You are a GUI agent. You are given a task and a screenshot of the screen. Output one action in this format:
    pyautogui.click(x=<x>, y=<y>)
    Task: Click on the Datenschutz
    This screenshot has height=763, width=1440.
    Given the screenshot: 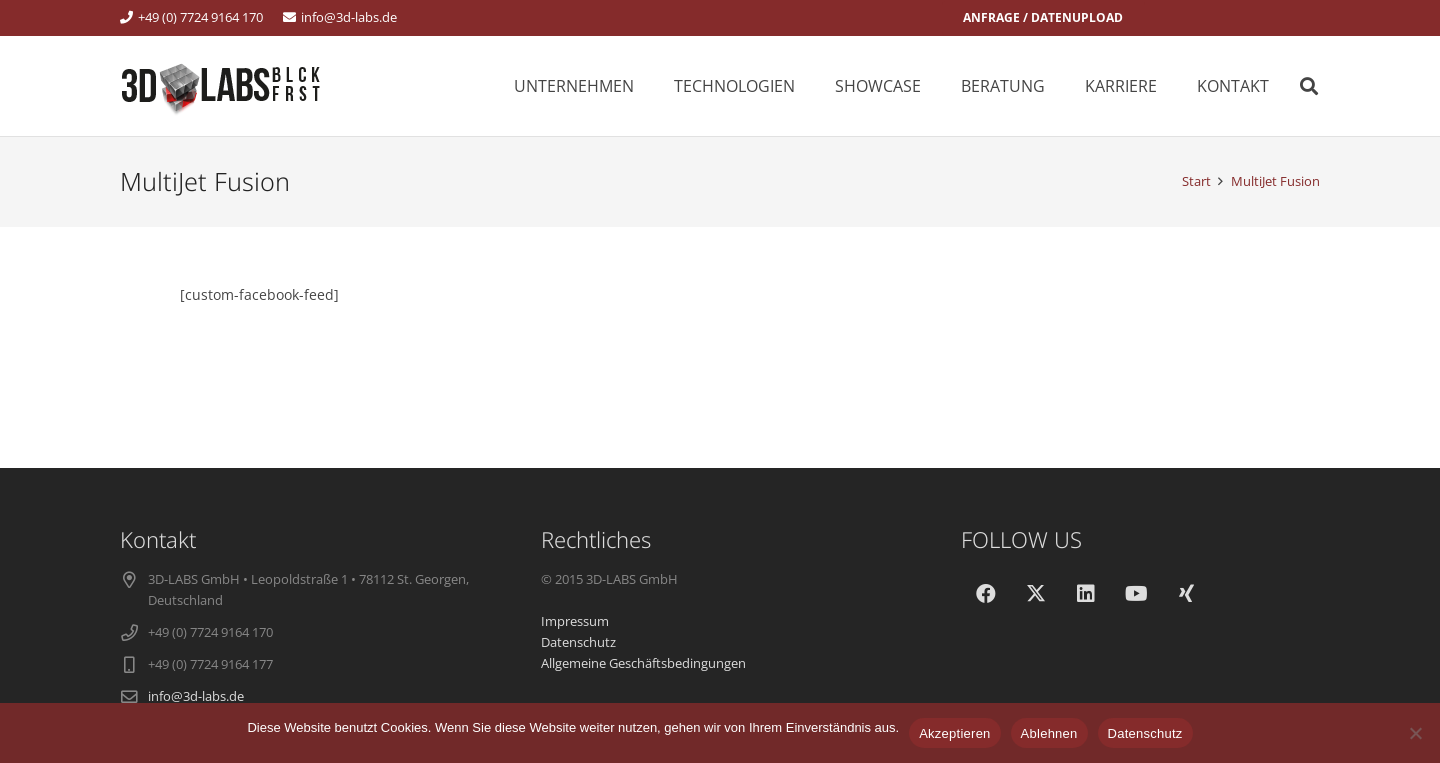 What is the action you would take?
    pyautogui.click(x=1145, y=733)
    